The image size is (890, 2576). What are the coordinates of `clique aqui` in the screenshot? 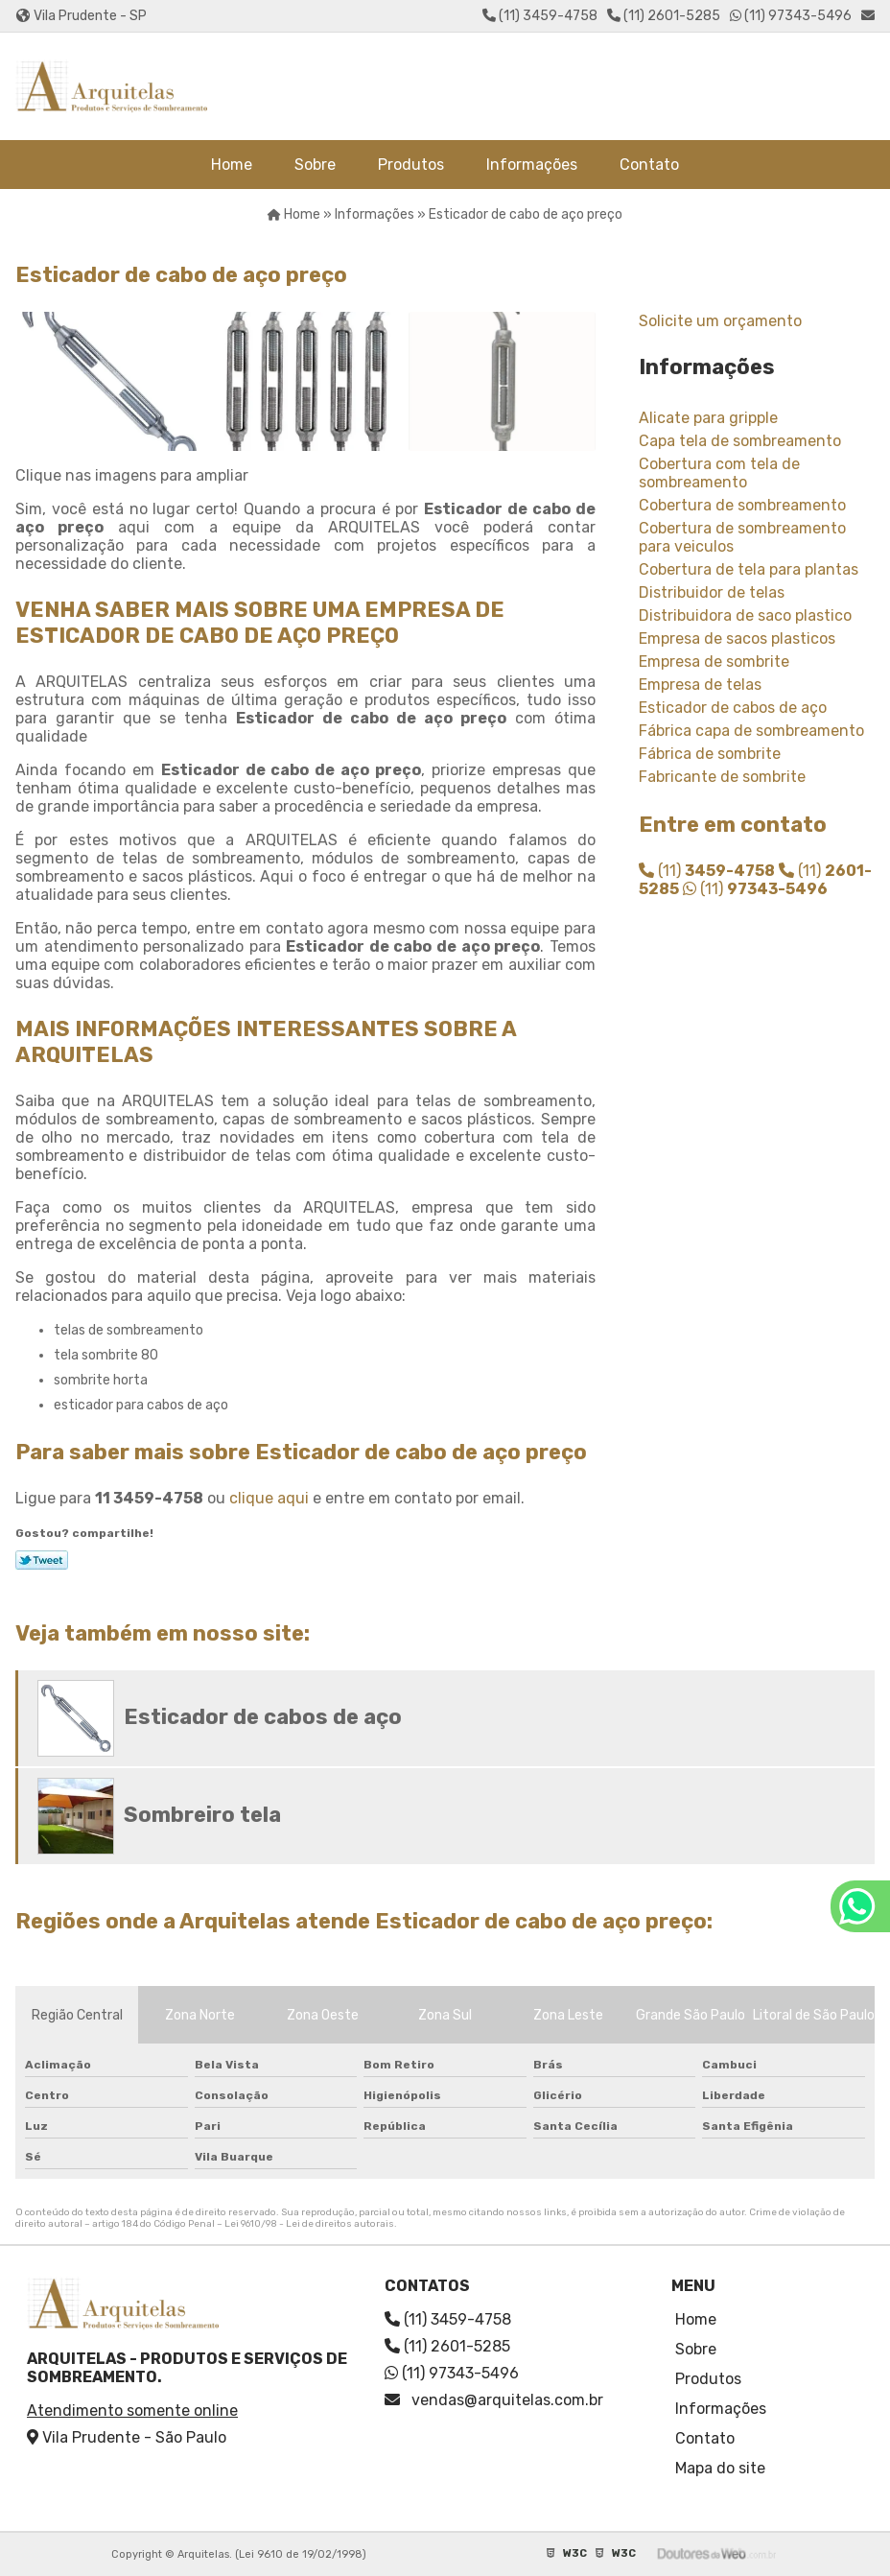 It's located at (269, 1498).